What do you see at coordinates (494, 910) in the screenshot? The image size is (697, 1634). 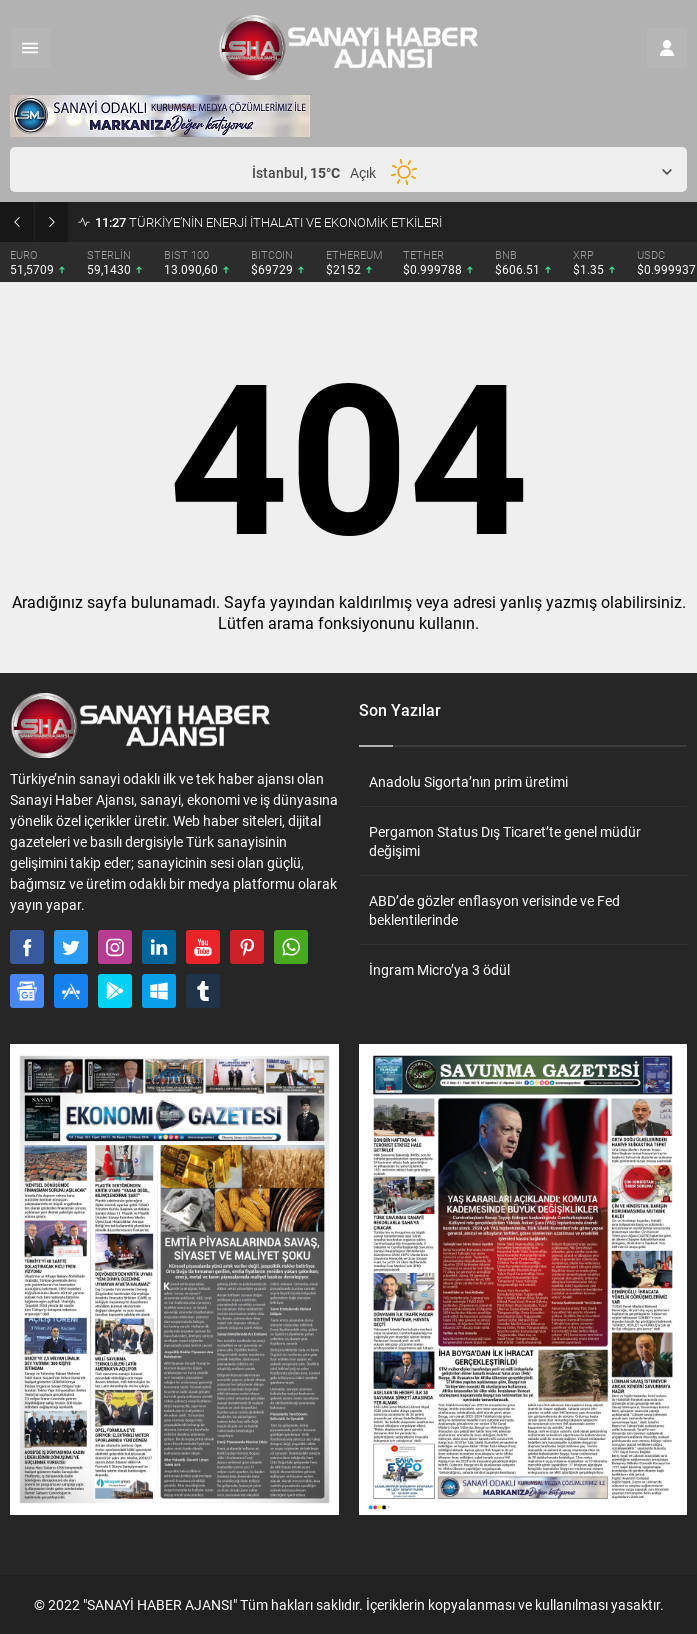 I see `ABD’de gözler enflasyon verisinde ve Fed beklentilerinde` at bounding box center [494, 910].